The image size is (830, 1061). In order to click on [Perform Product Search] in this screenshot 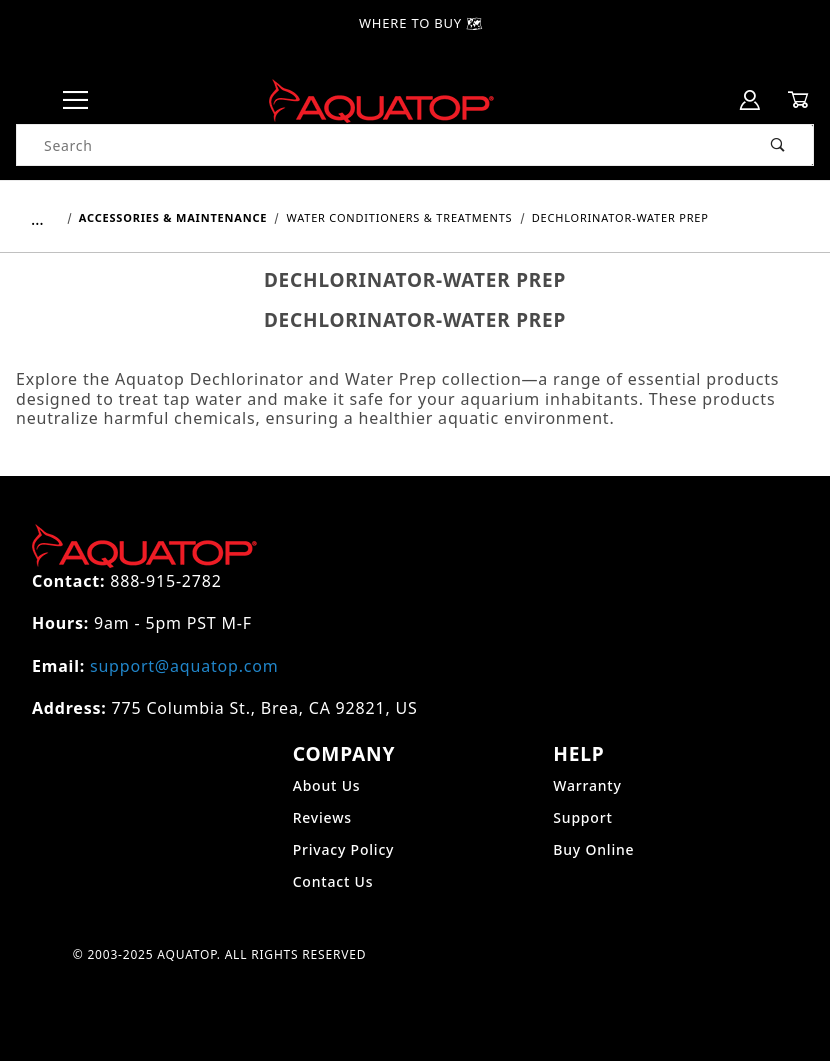, I will do `click(778, 145)`.